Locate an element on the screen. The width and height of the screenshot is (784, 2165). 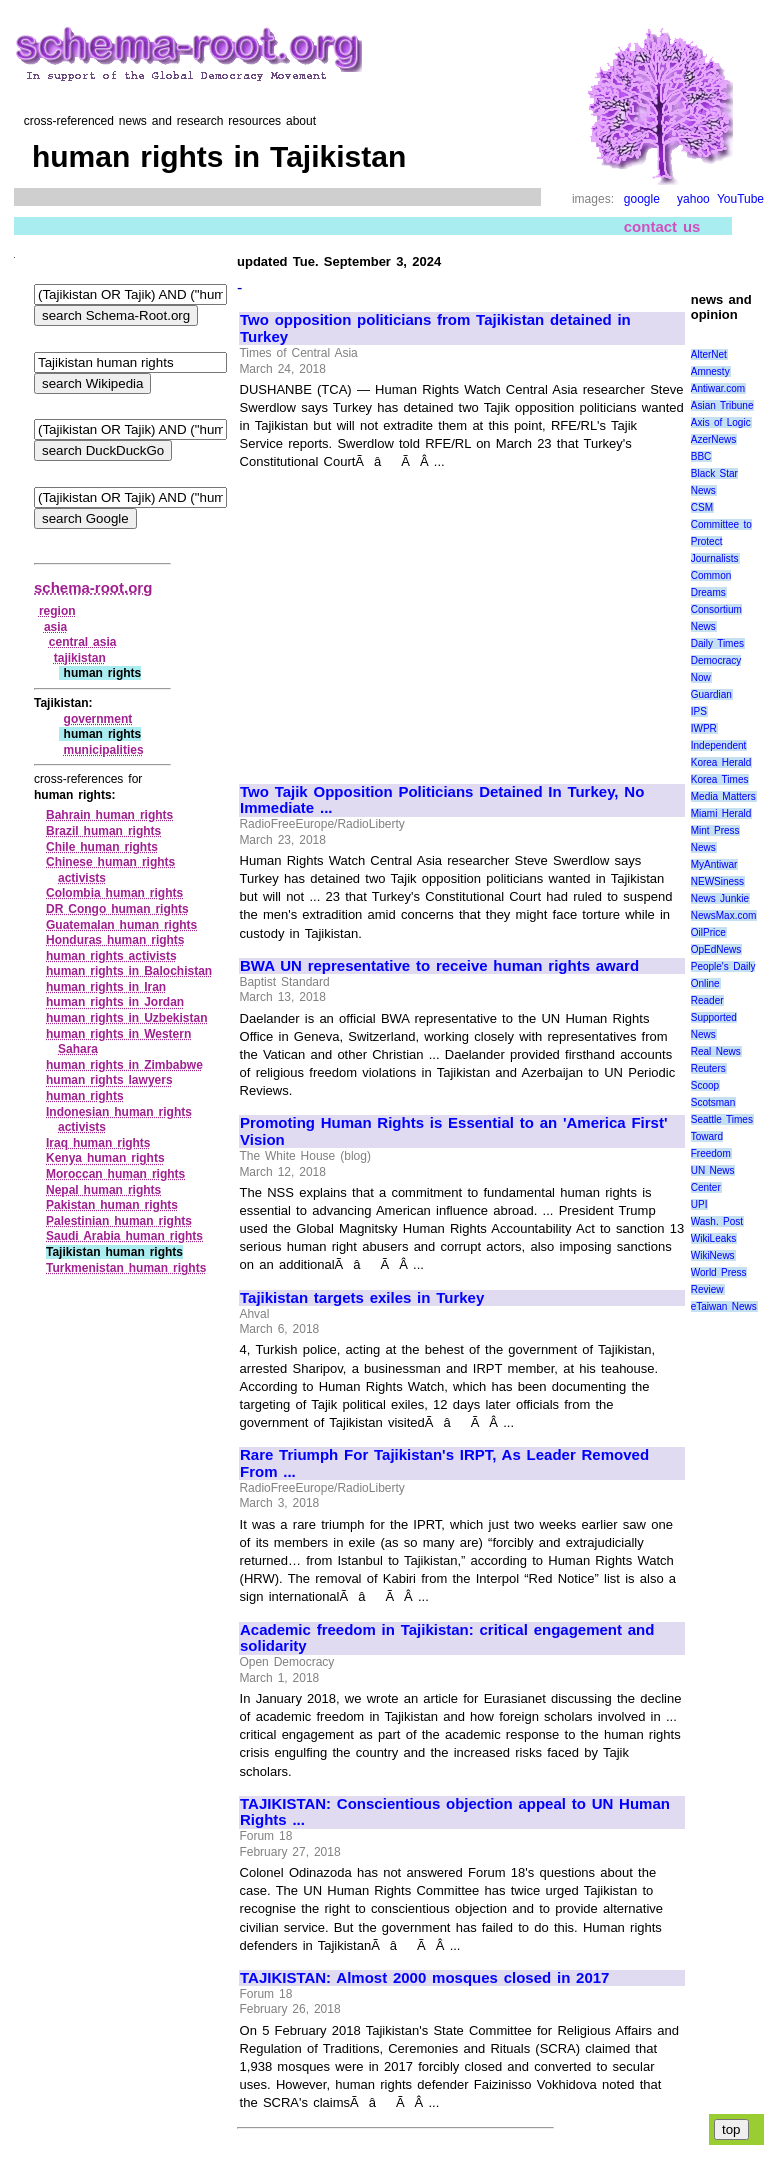
asia is located at coordinates (55, 627).